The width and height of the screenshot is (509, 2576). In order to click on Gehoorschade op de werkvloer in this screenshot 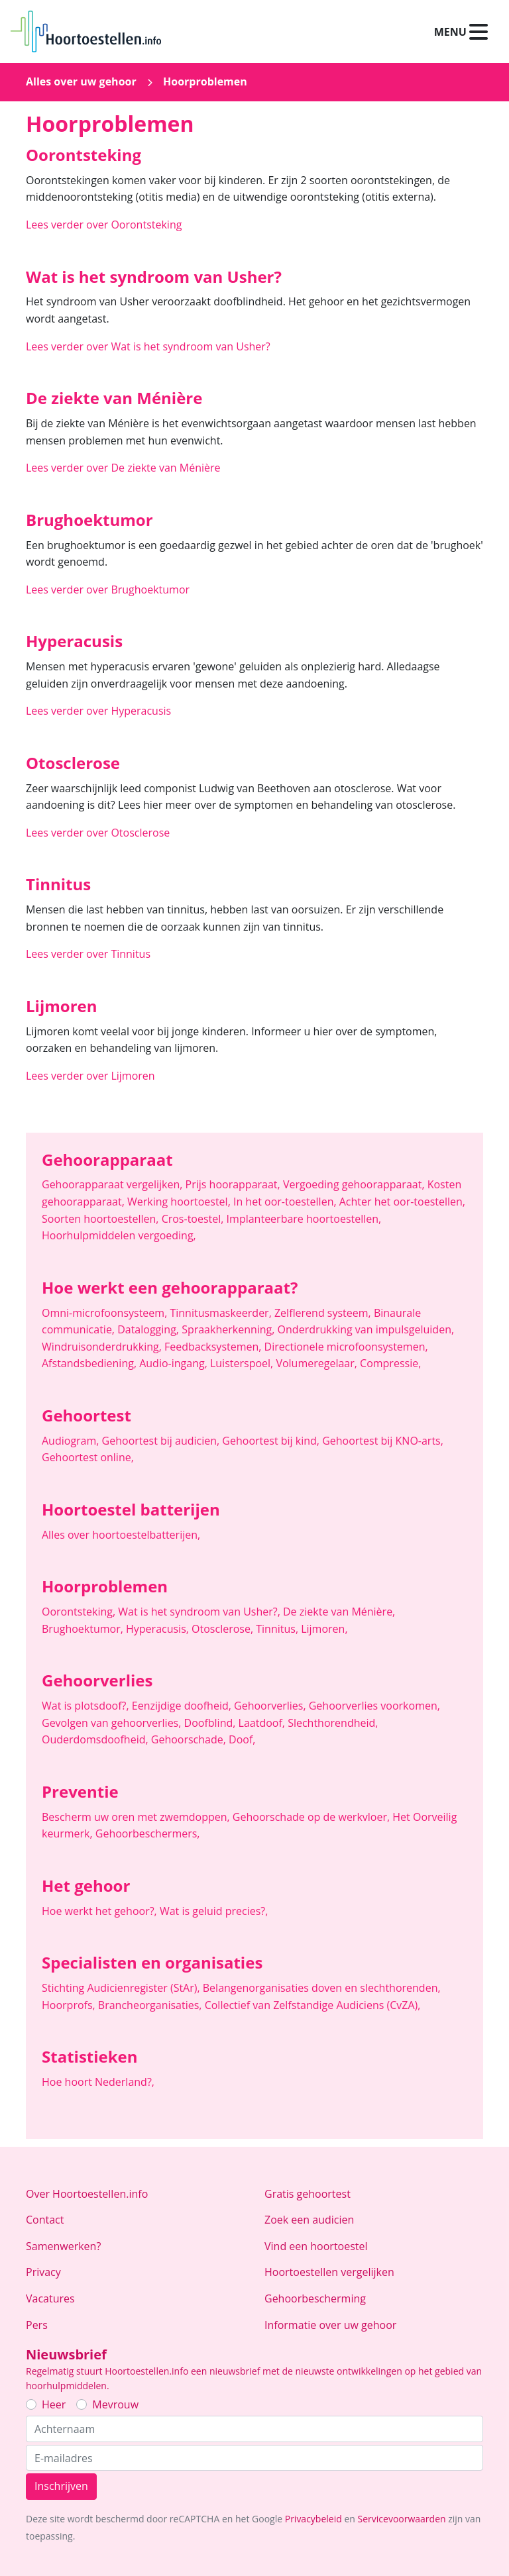, I will do `click(312, 1817)`.